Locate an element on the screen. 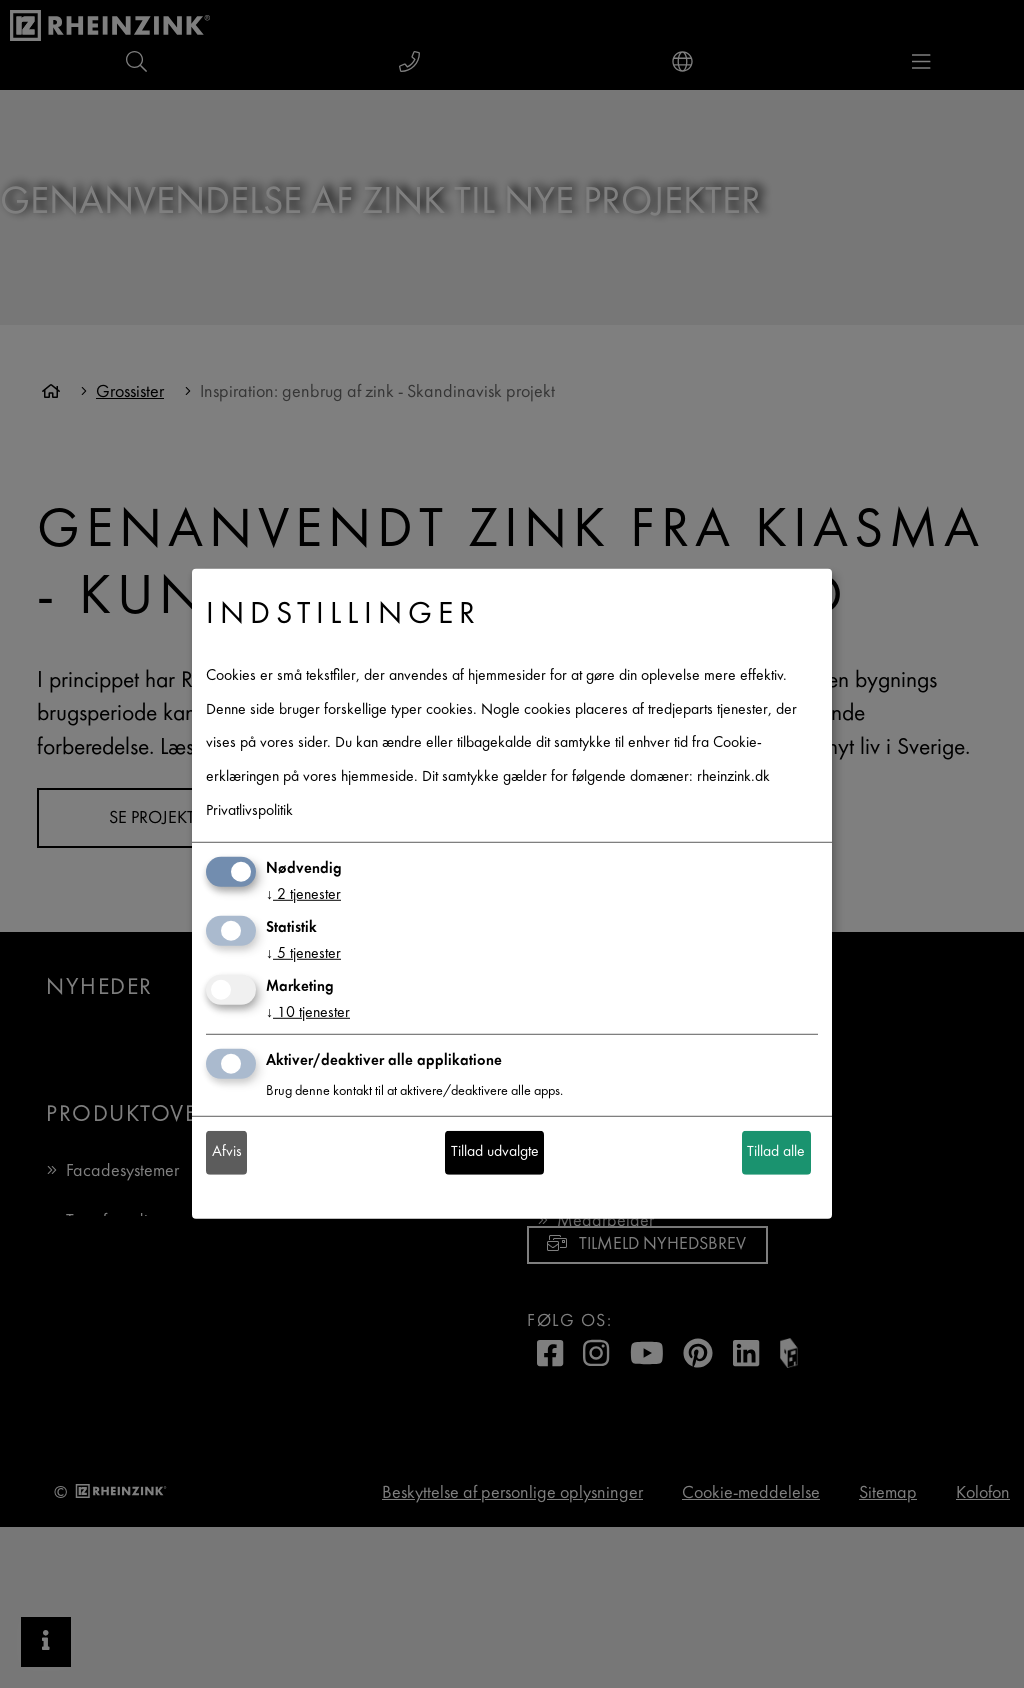 The height and width of the screenshot is (1688, 1024). 5 tjenester is located at coordinates (303, 954).